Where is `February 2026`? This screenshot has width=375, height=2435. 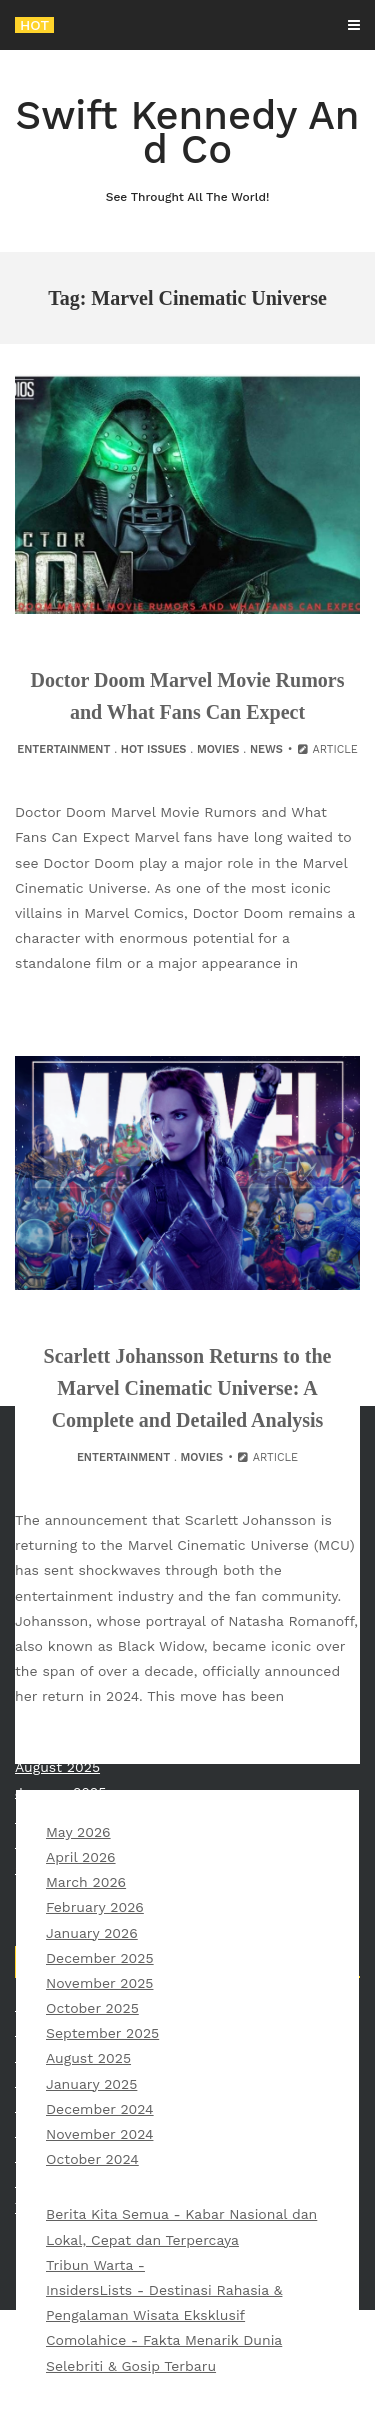
February 2026 is located at coordinates (95, 1907).